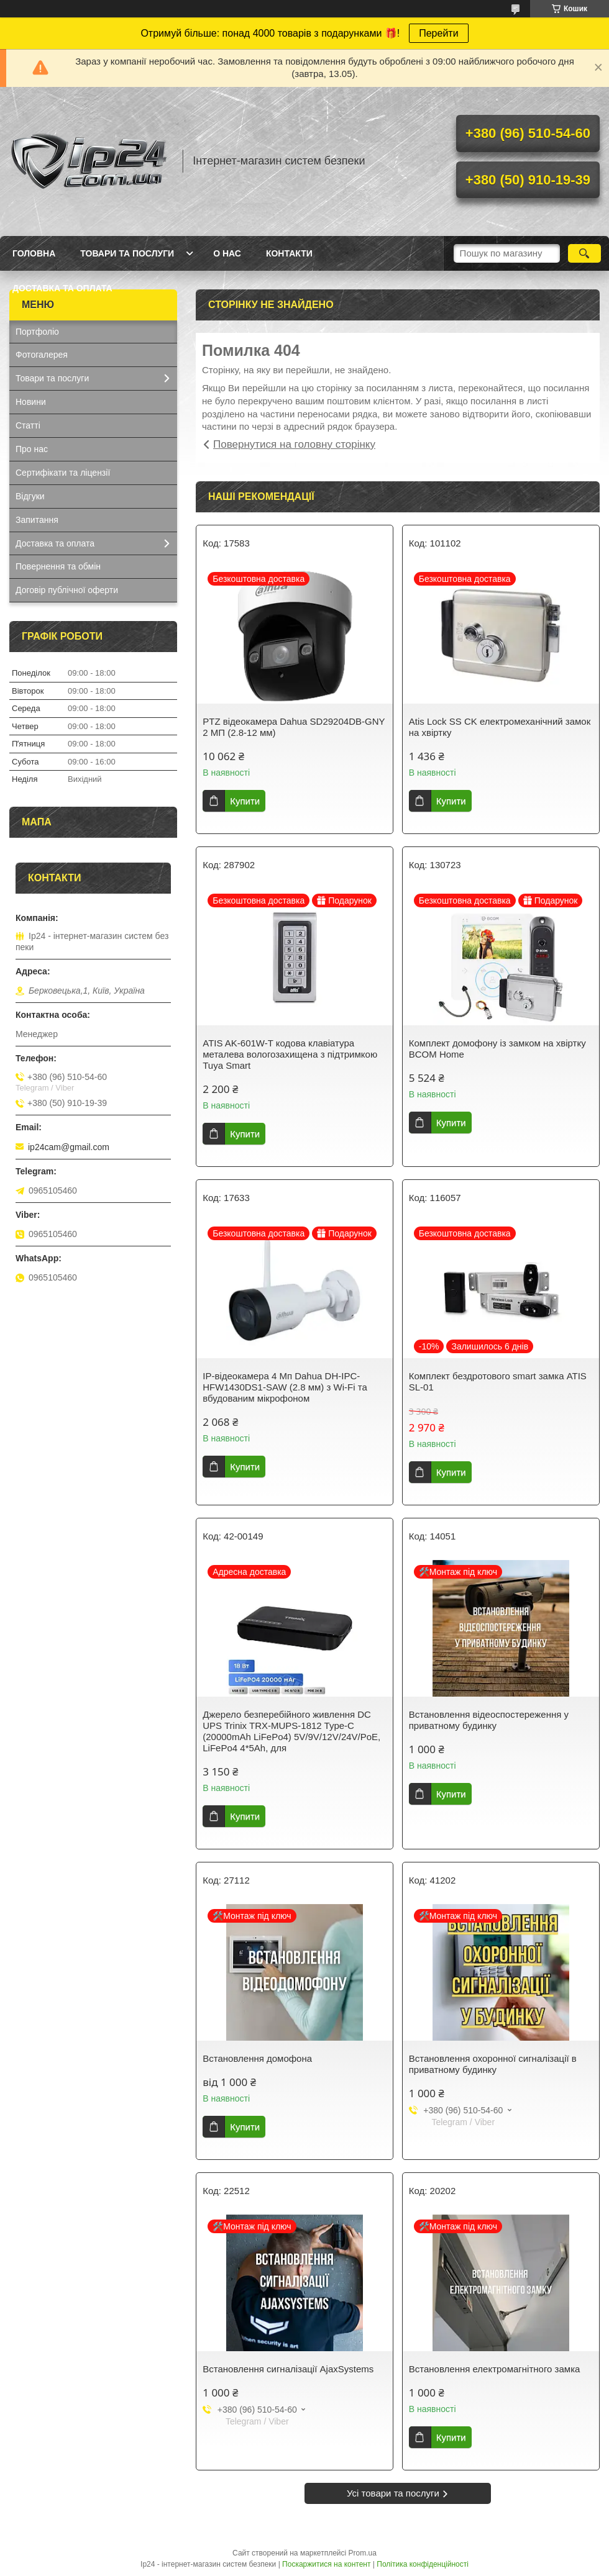  What do you see at coordinates (63, 473) in the screenshot?
I see `Сертифікати та ліцензії` at bounding box center [63, 473].